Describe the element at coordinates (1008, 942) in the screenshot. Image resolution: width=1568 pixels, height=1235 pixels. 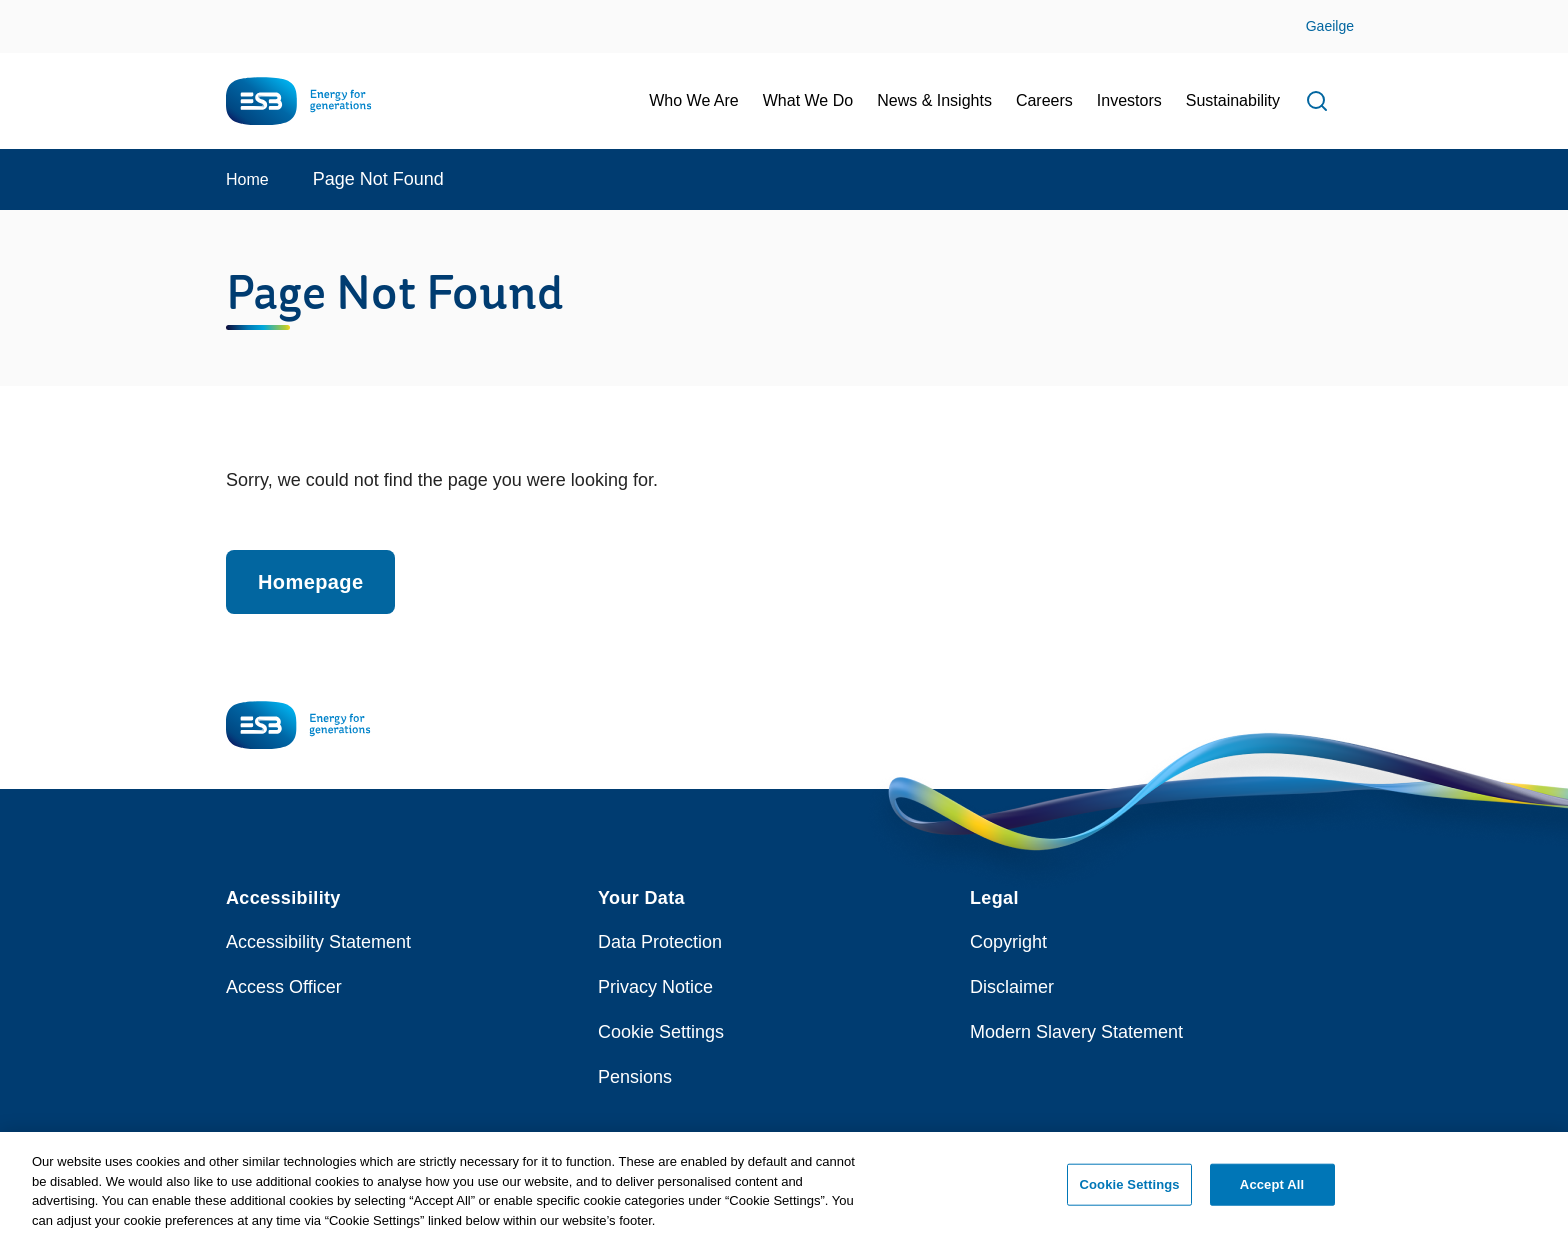
I see `Copyright` at that location.